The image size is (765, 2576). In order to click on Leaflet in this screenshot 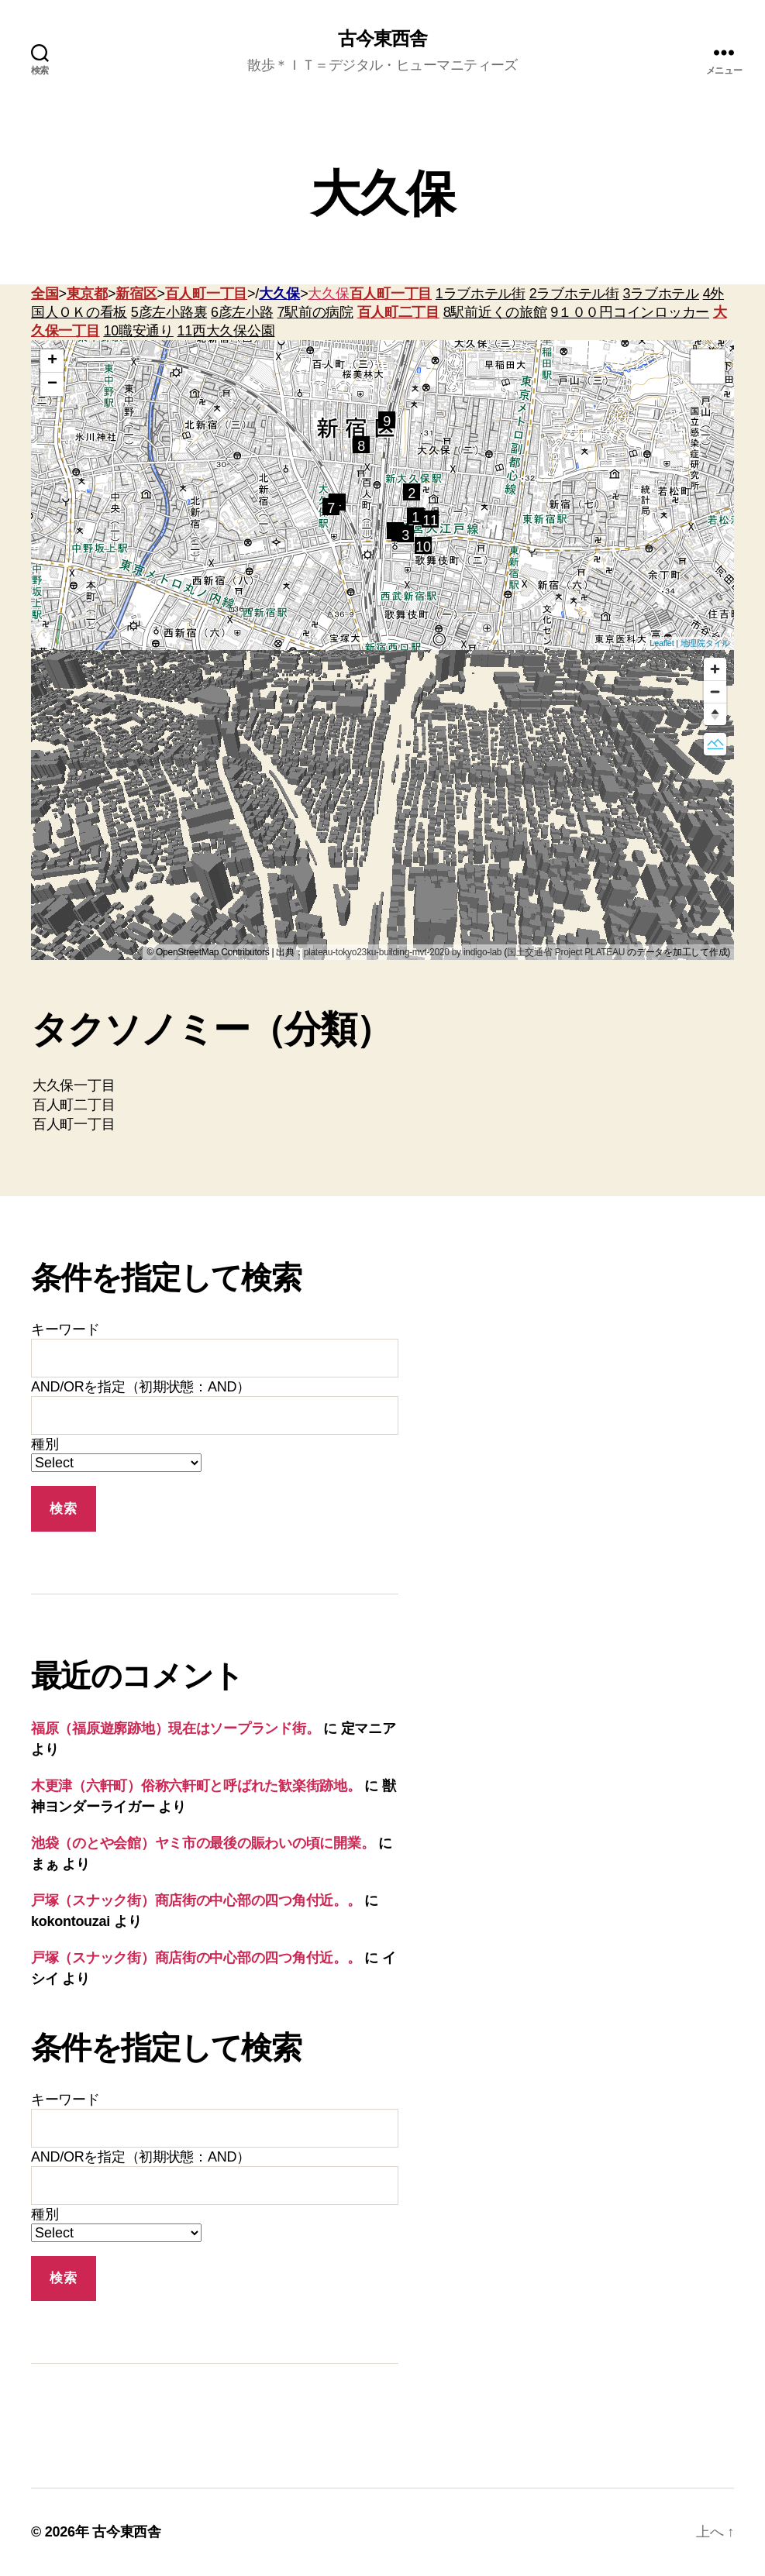, I will do `click(662, 643)`.